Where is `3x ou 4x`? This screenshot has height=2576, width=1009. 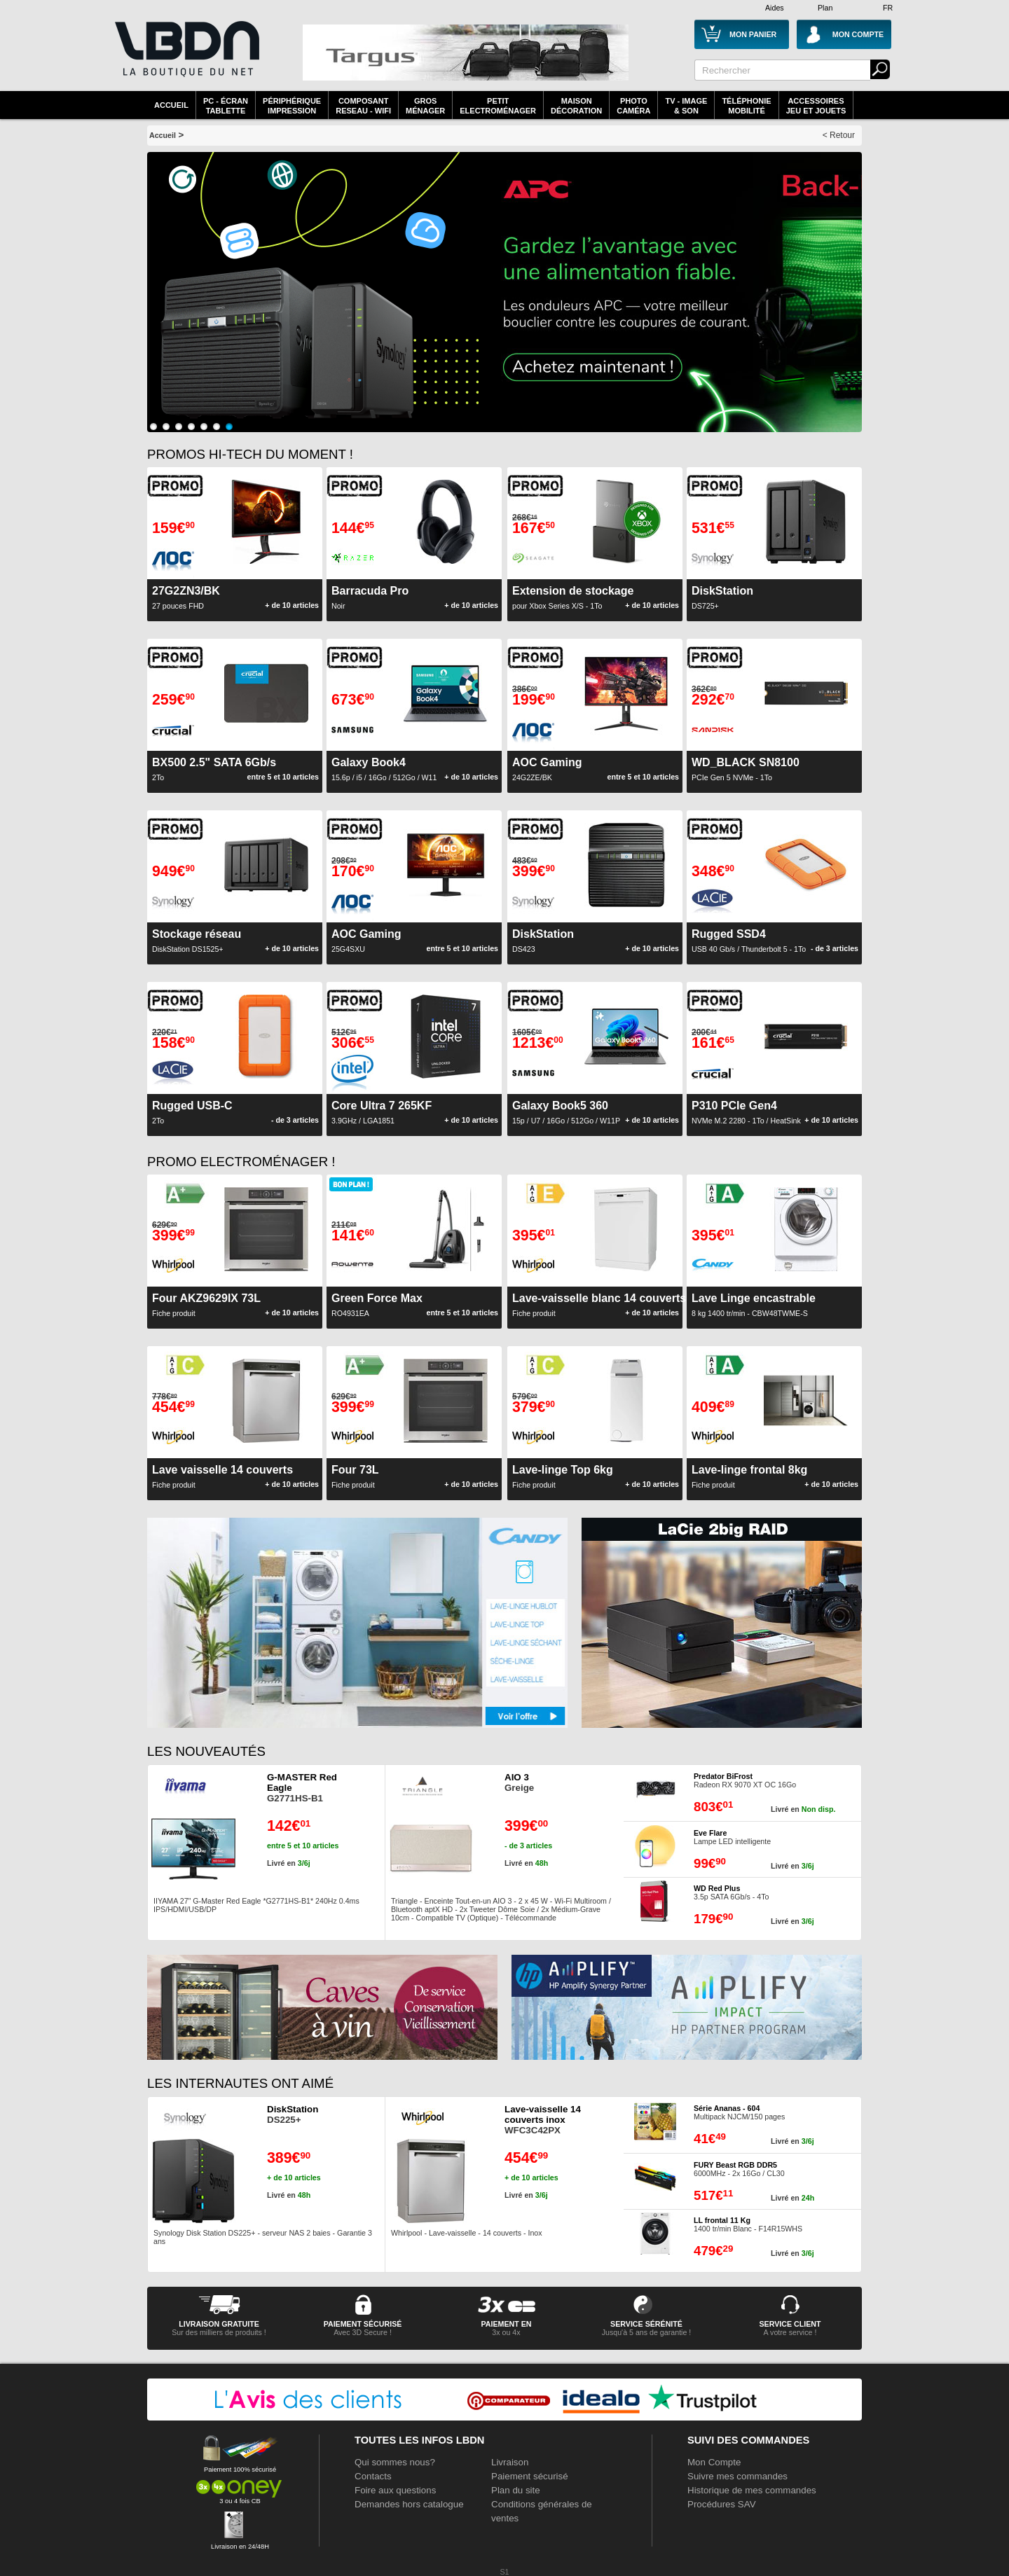
3x ou 4x is located at coordinates (506, 2332).